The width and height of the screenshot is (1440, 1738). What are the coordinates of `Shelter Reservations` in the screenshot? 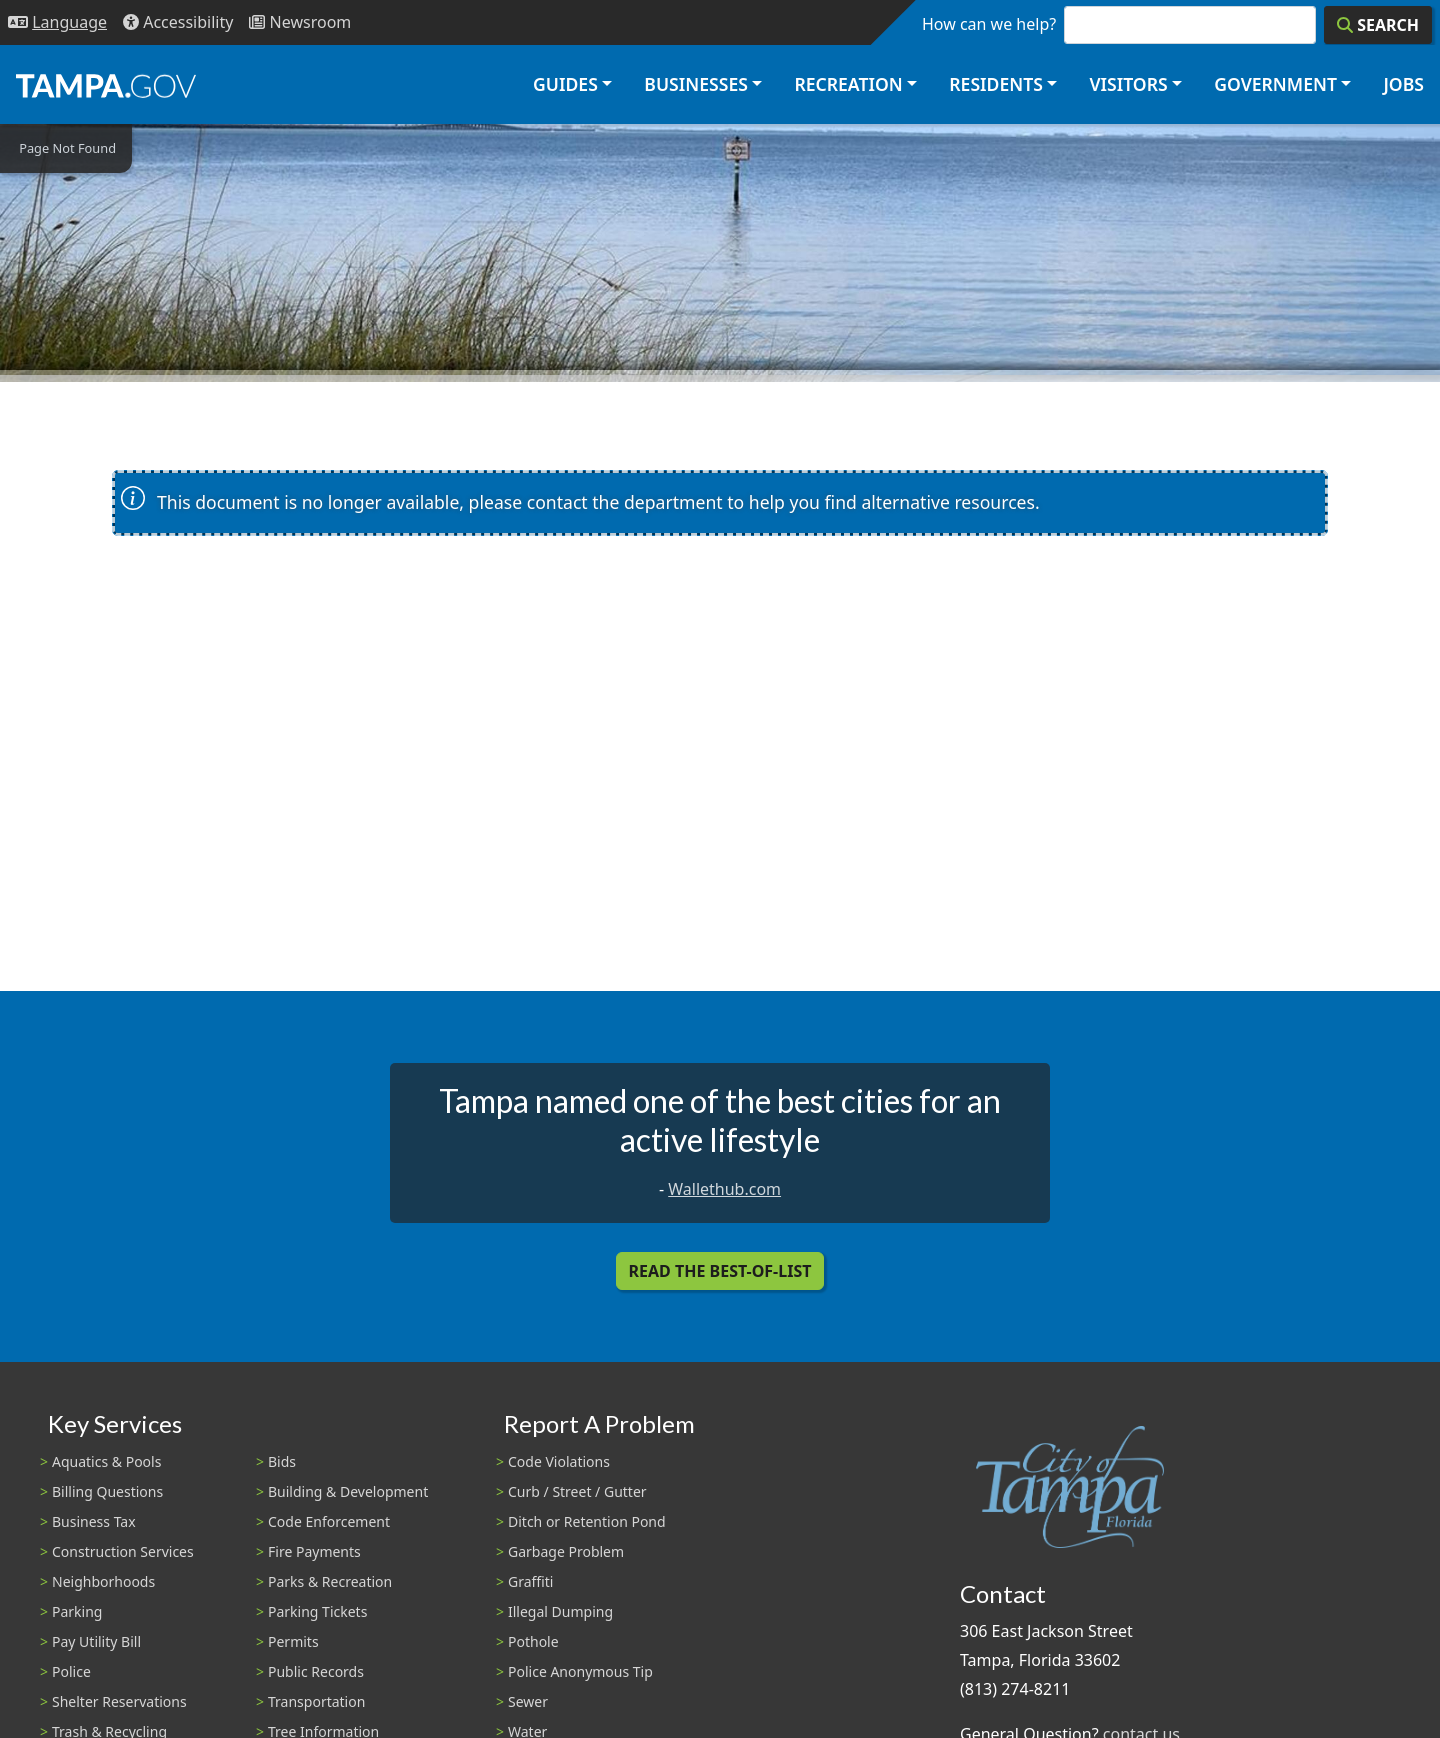 It's located at (119, 1701).